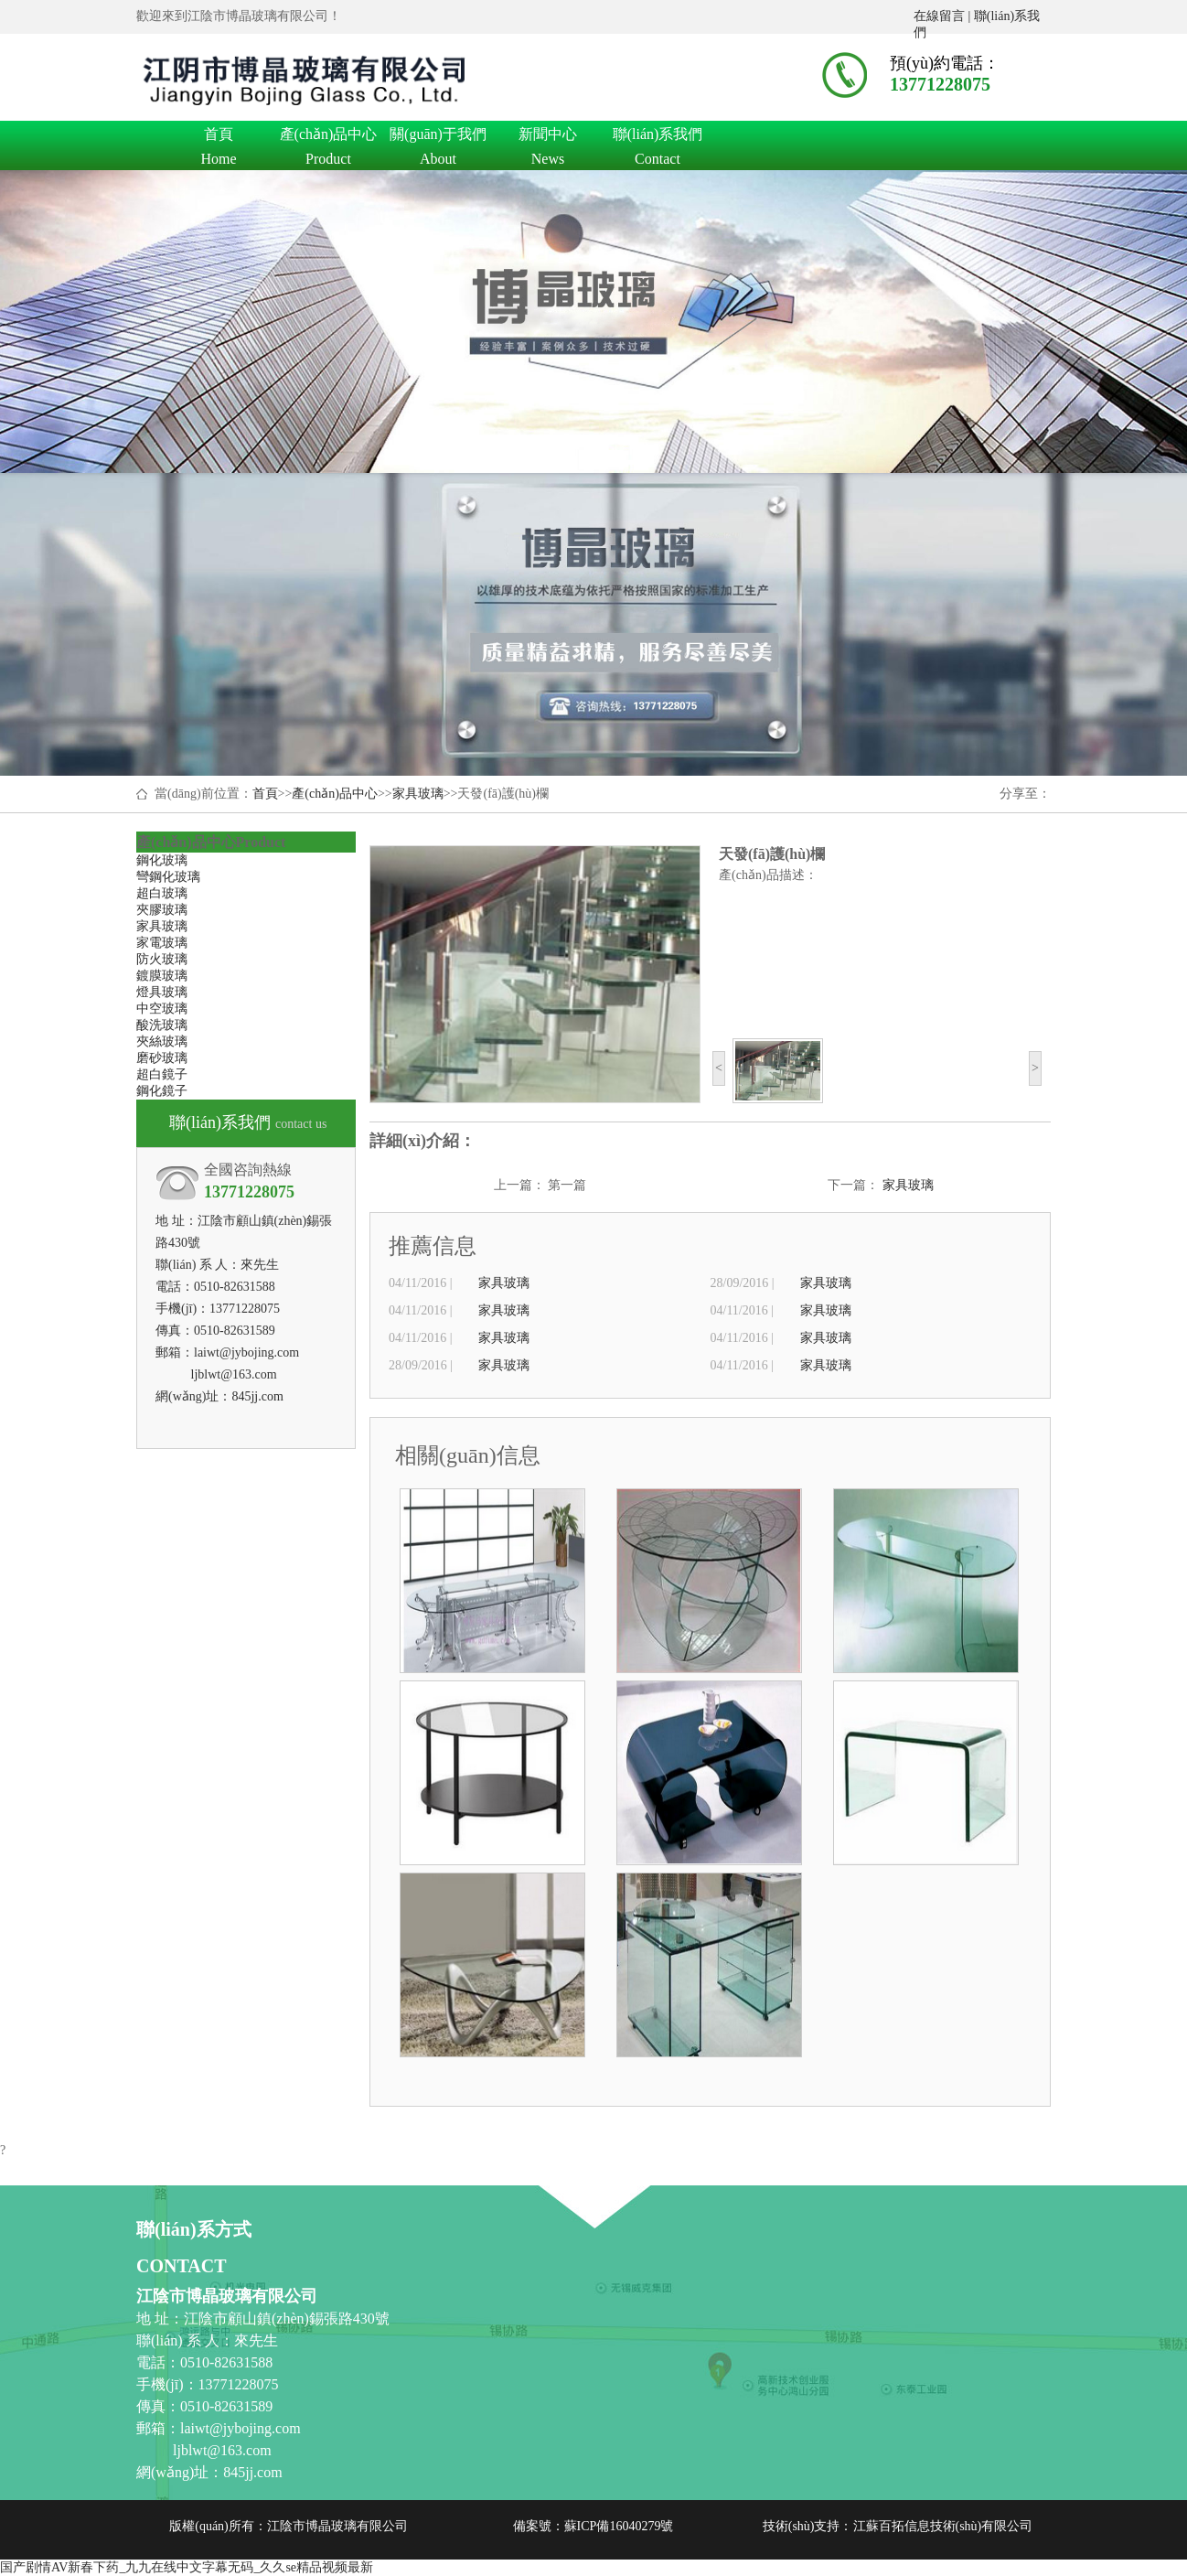 Image resolution: width=1187 pixels, height=2576 pixels. Describe the element at coordinates (161, 943) in the screenshot. I see `家電玻璃` at that location.